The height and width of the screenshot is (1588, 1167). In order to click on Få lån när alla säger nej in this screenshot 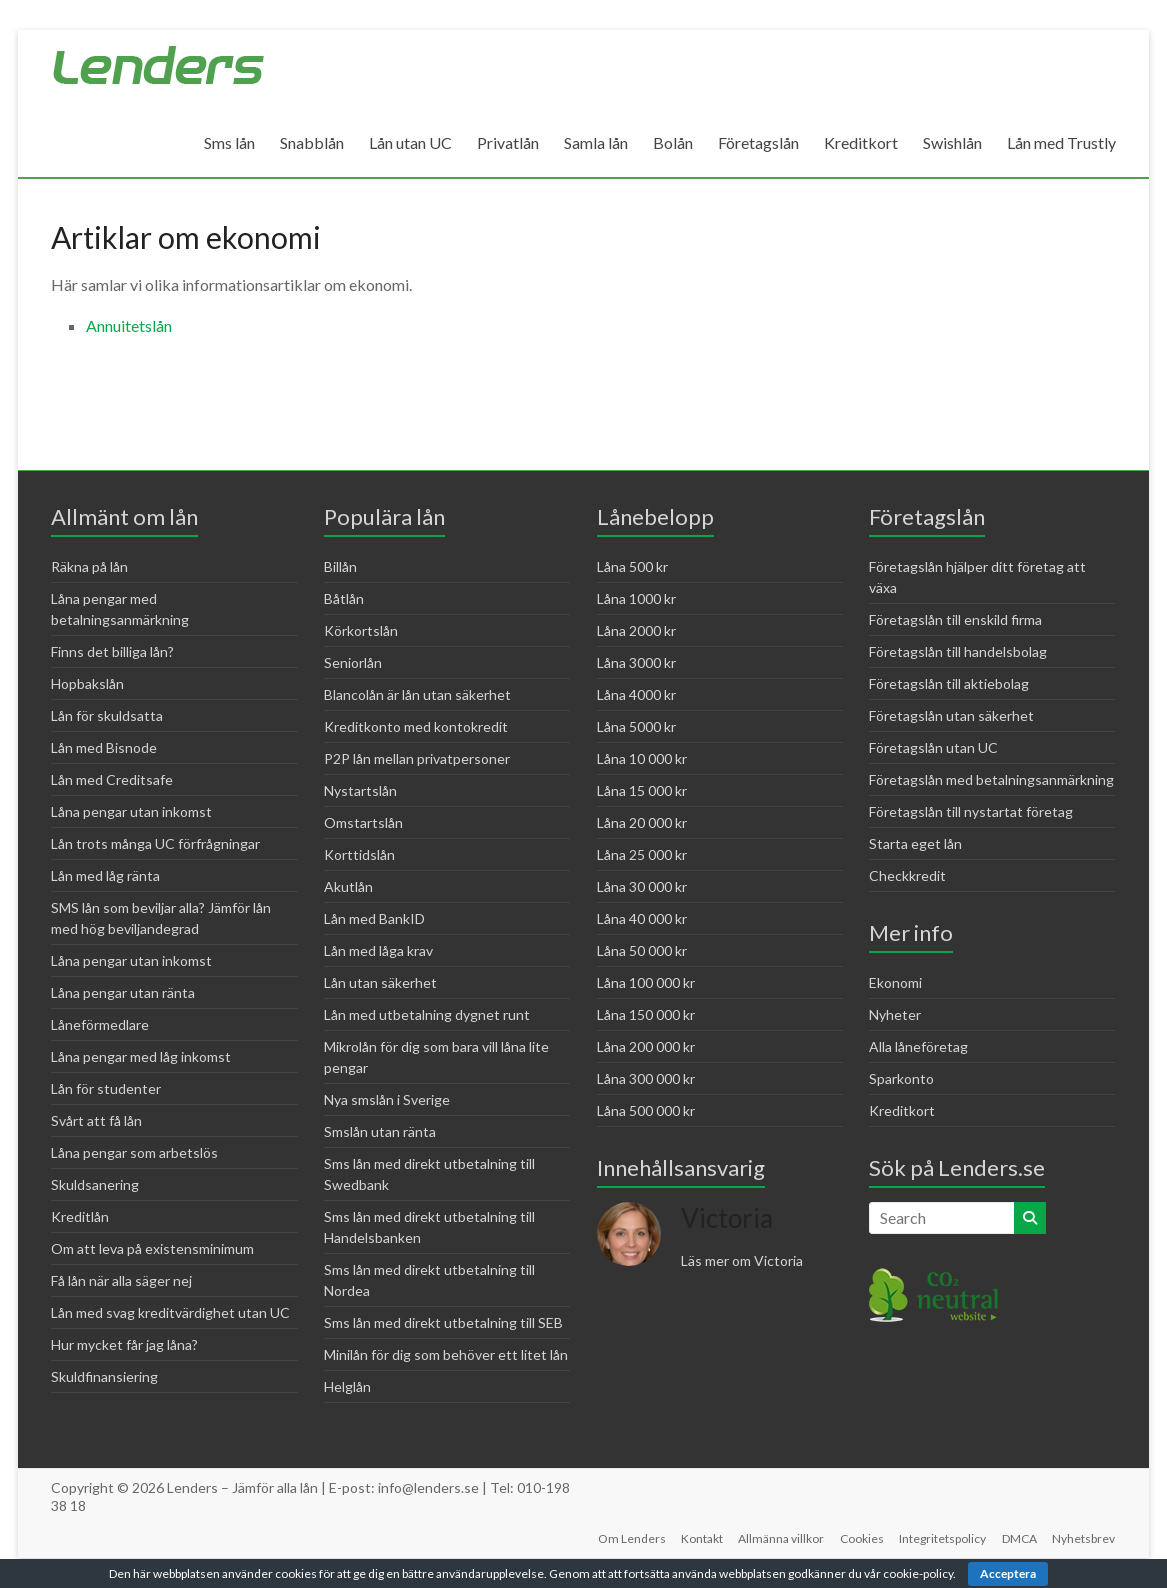, I will do `click(121, 1280)`.